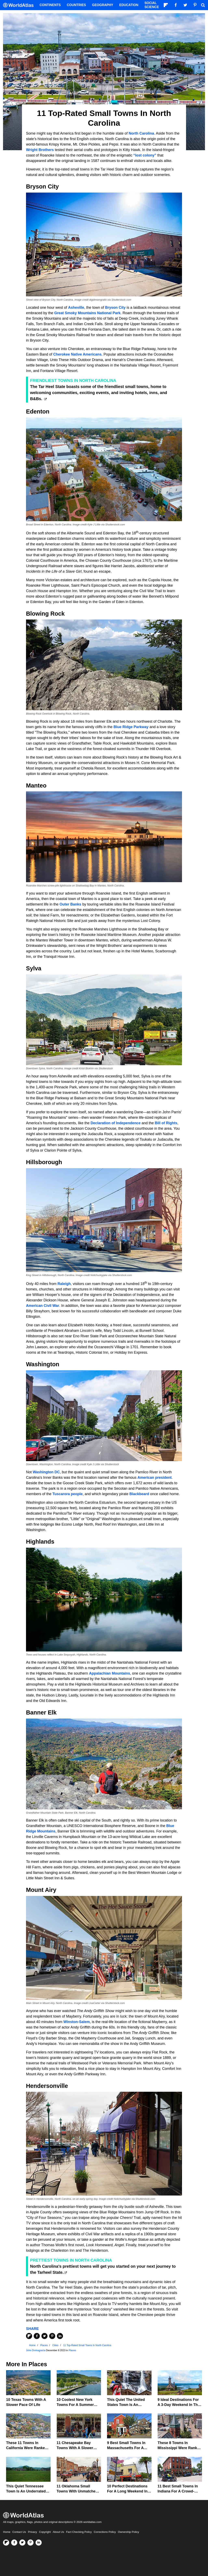  Describe the element at coordinates (67, 1494) in the screenshot. I see `Tuscarora people` at that location.